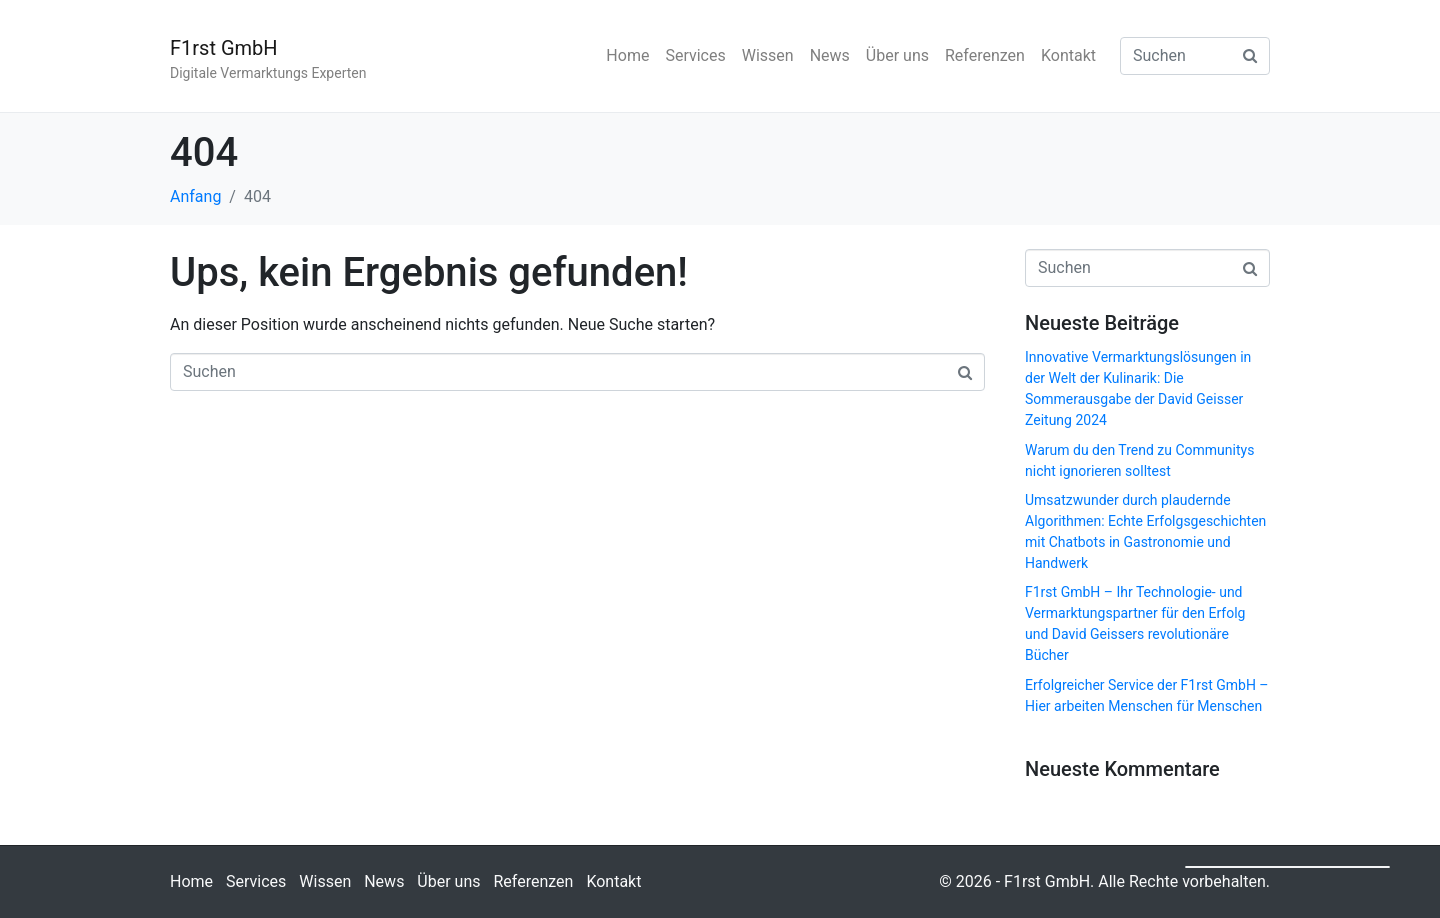  I want to click on Home, so click(627, 55).